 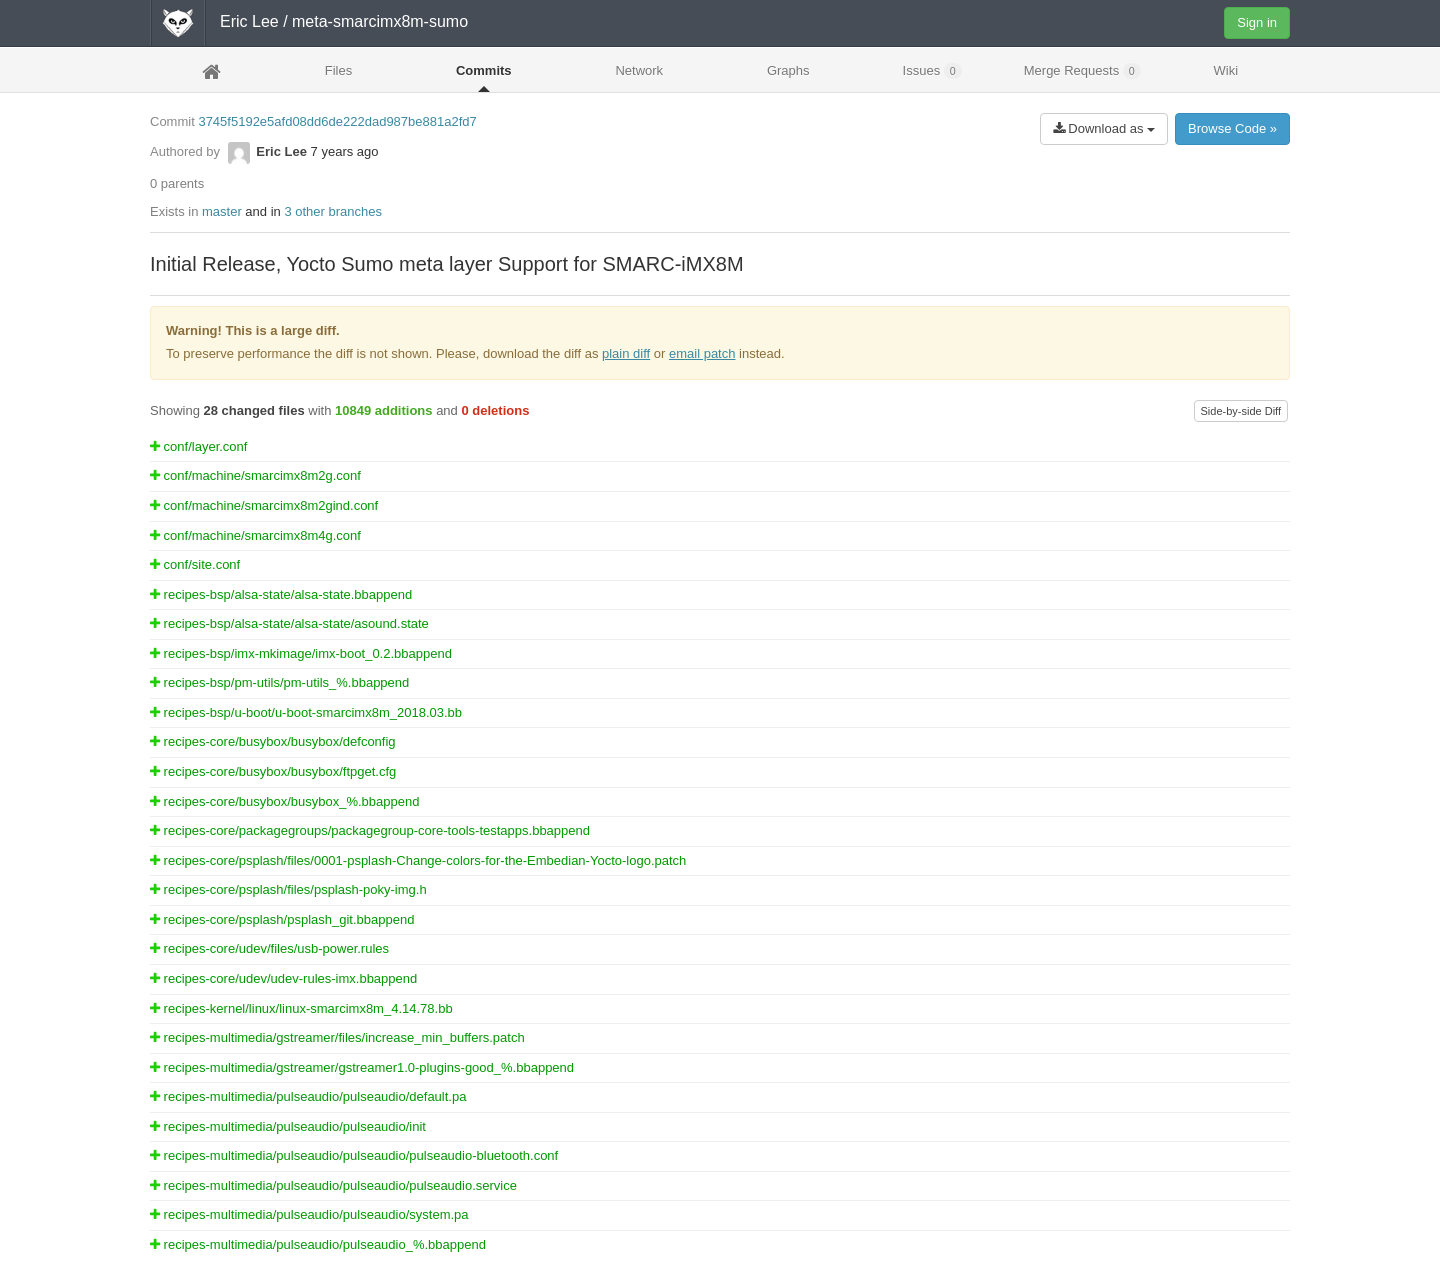 What do you see at coordinates (370, 830) in the screenshot?
I see `recipes-core/packagegroups/packagegroup-core-tools-testapps.bbappend` at bounding box center [370, 830].